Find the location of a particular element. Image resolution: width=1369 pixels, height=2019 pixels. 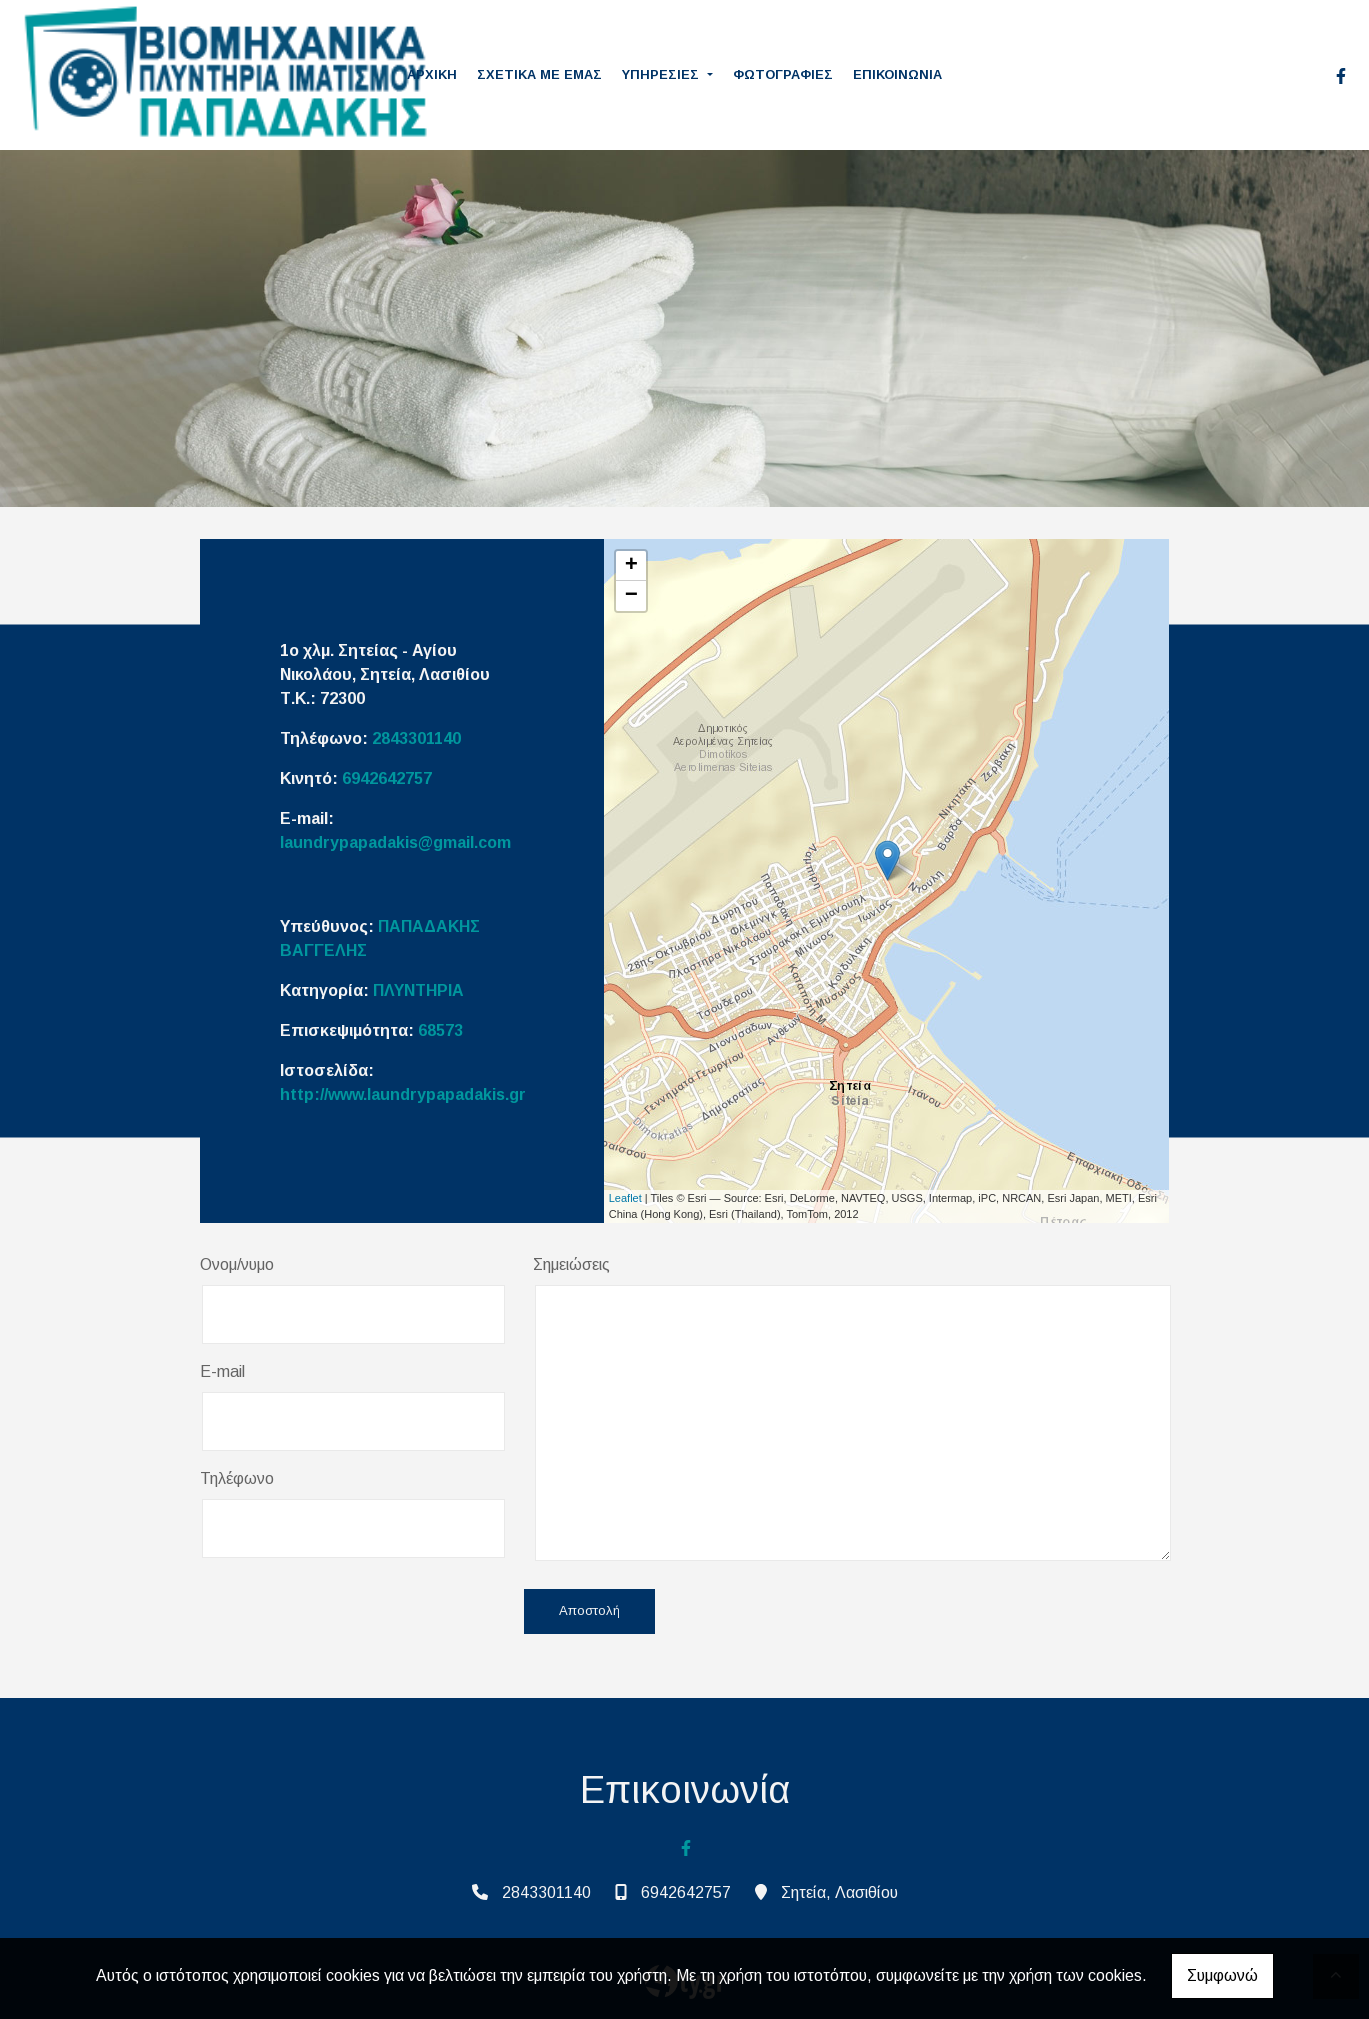

http://www.laundrypapadakis.gr is located at coordinates (403, 1094).